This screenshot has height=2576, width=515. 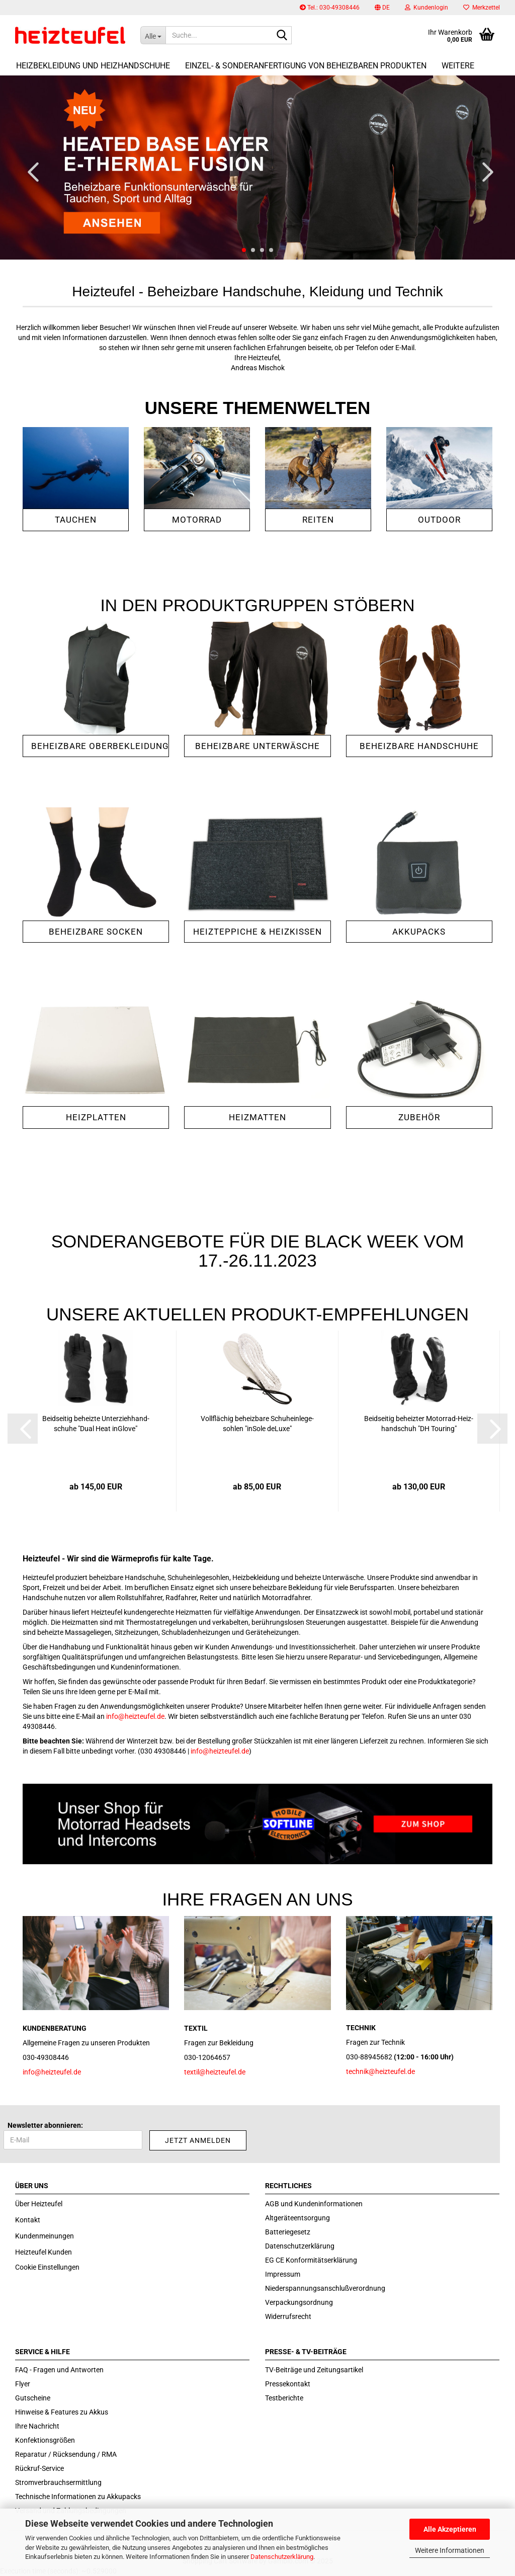 What do you see at coordinates (47, 2267) in the screenshot?
I see `Cookie Einstellungen` at bounding box center [47, 2267].